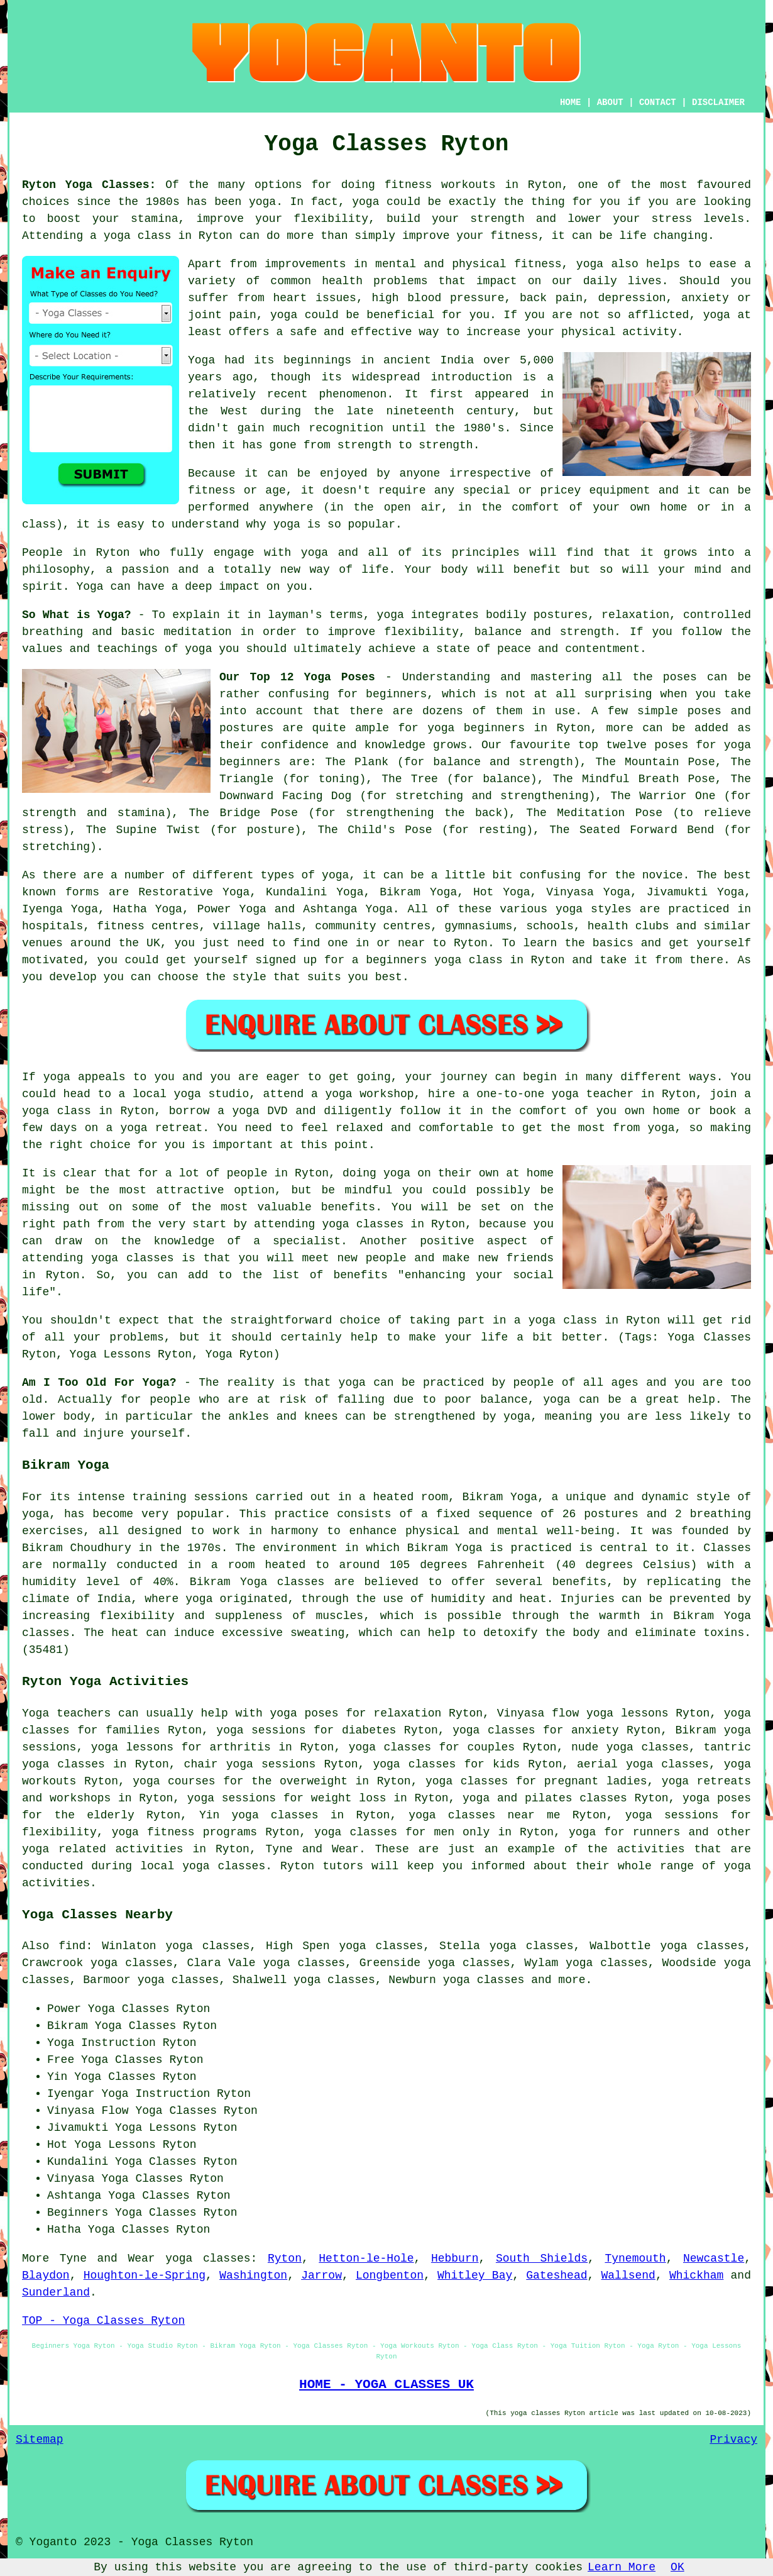 This screenshot has height=2576, width=773. What do you see at coordinates (207, 2258) in the screenshot?
I see `yoga classes` at bounding box center [207, 2258].